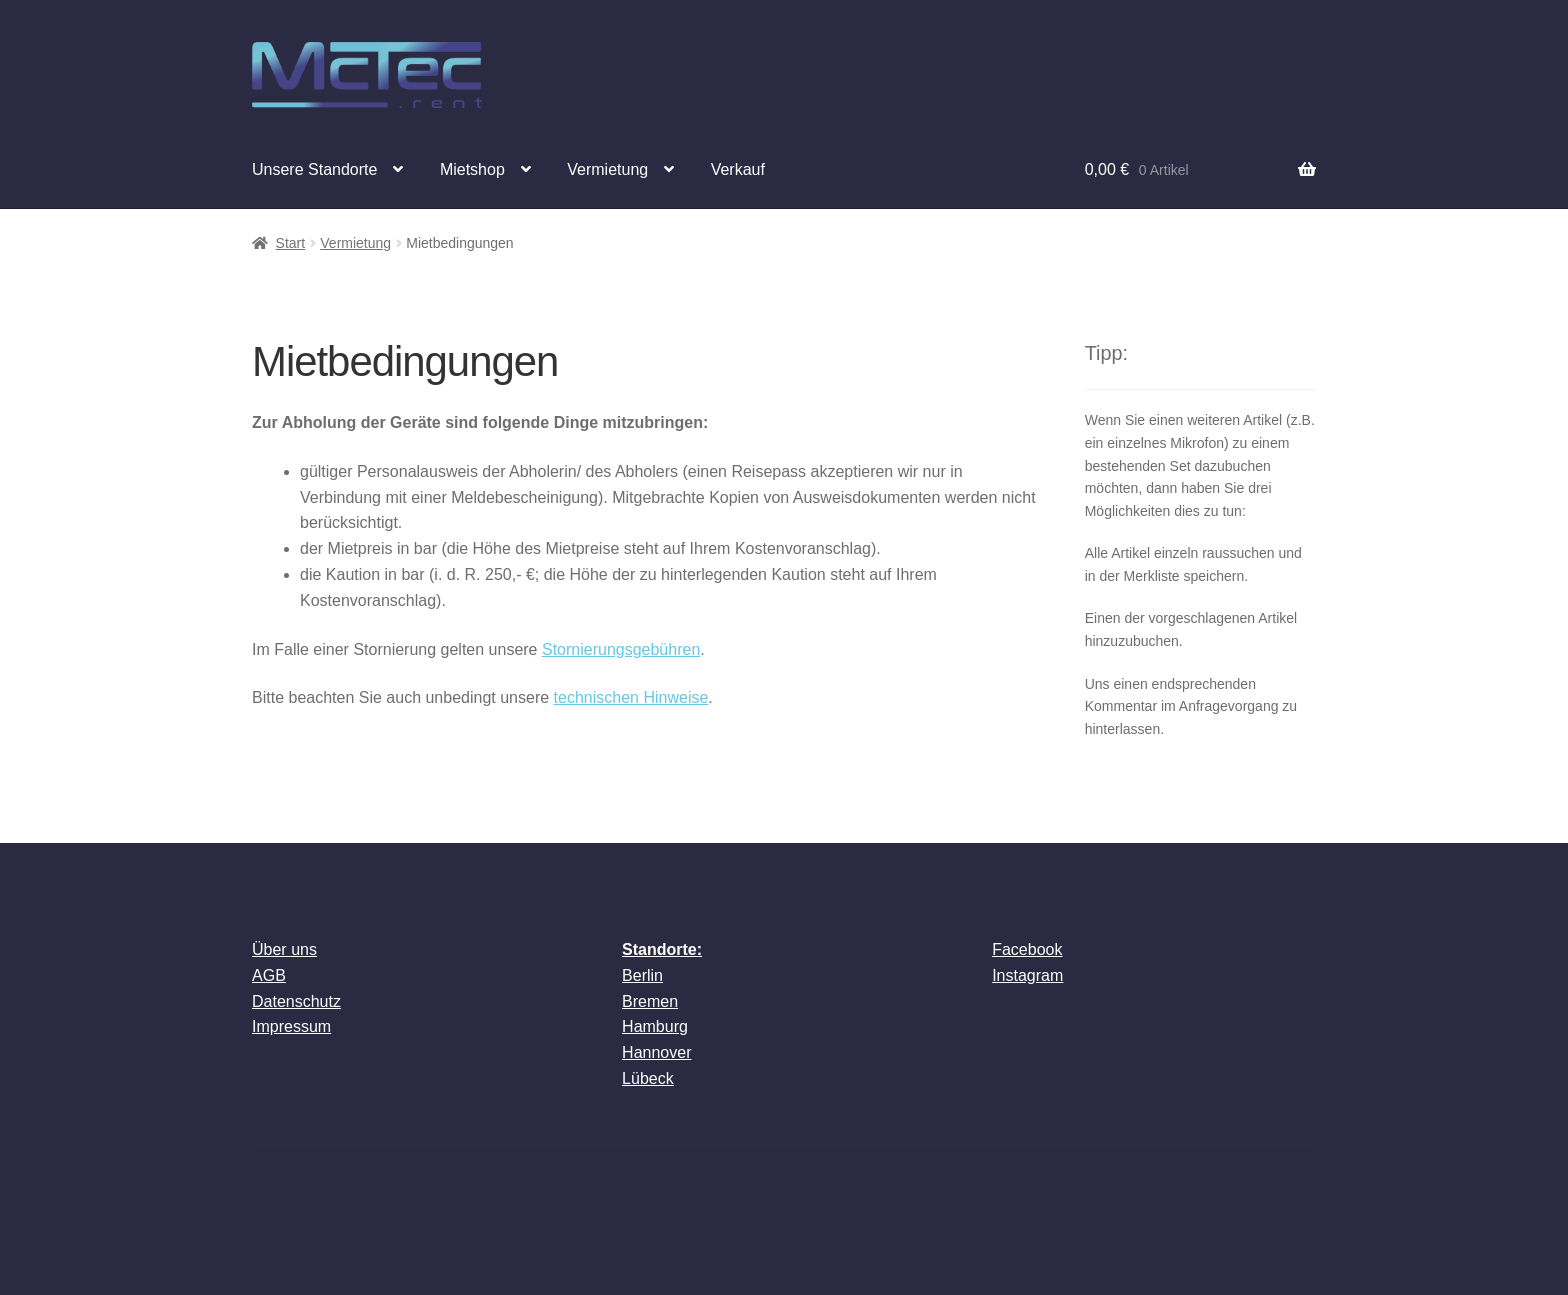  I want to click on Facebook, so click(1027, 949).